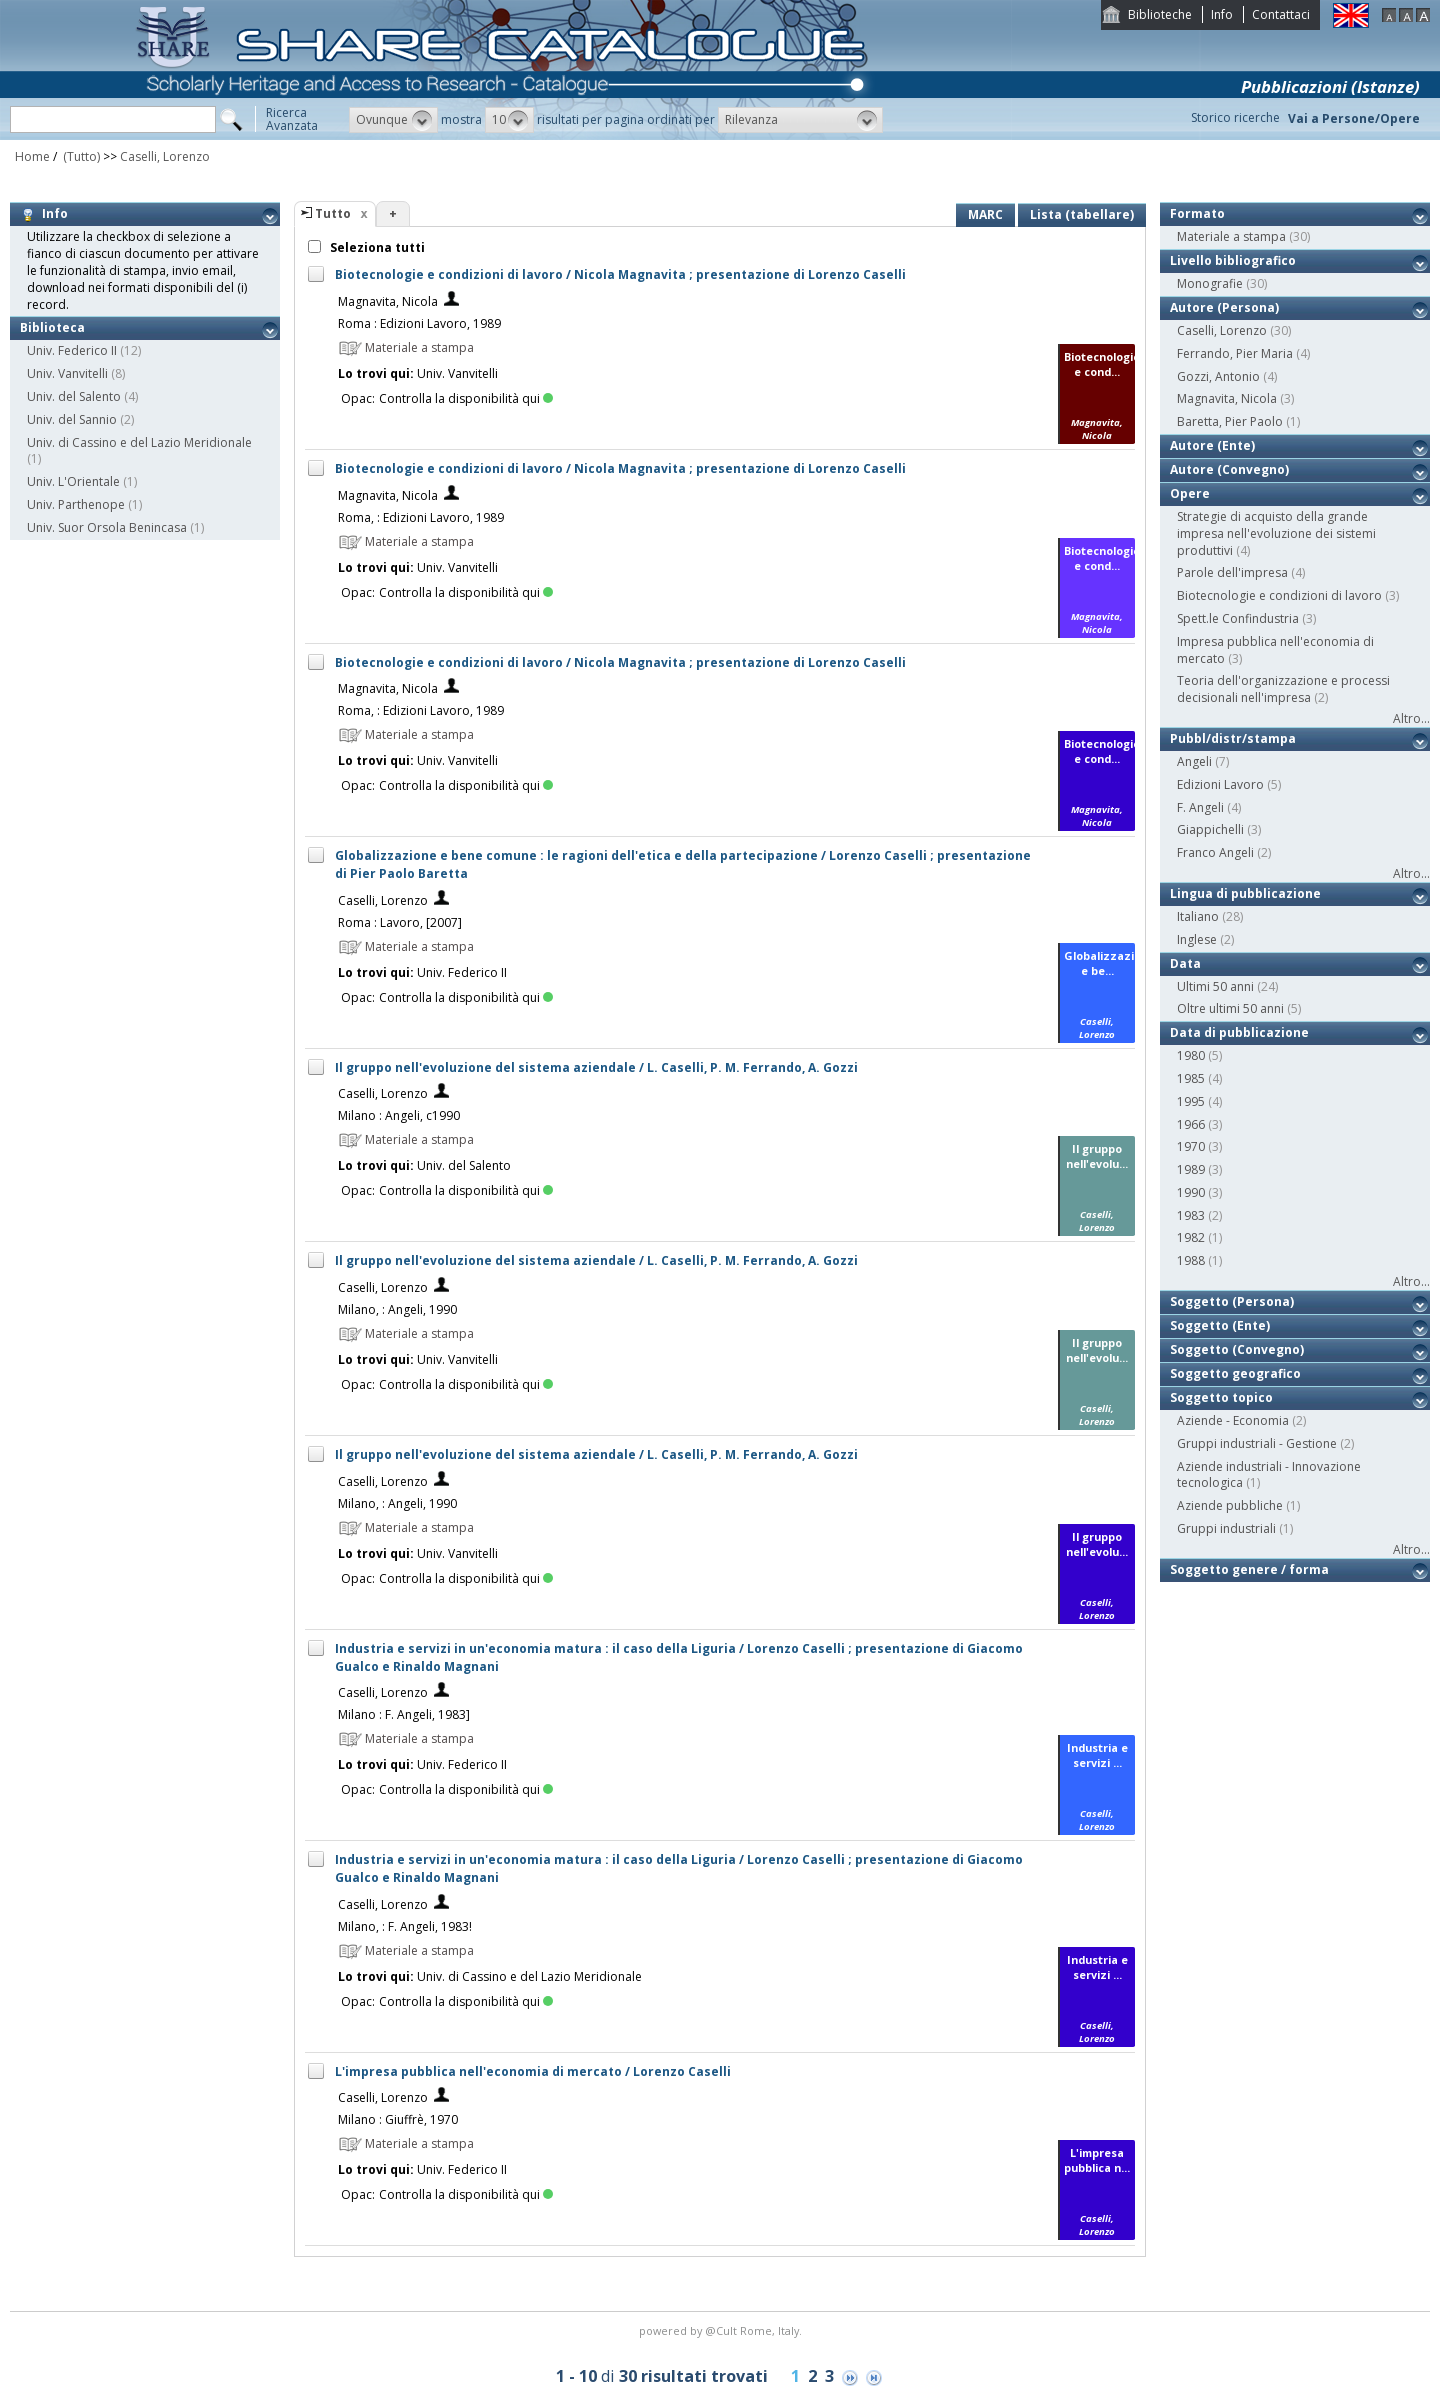 The image size is (1440, 2403). I want to click on Autore (Persona), so click(1224, 307).